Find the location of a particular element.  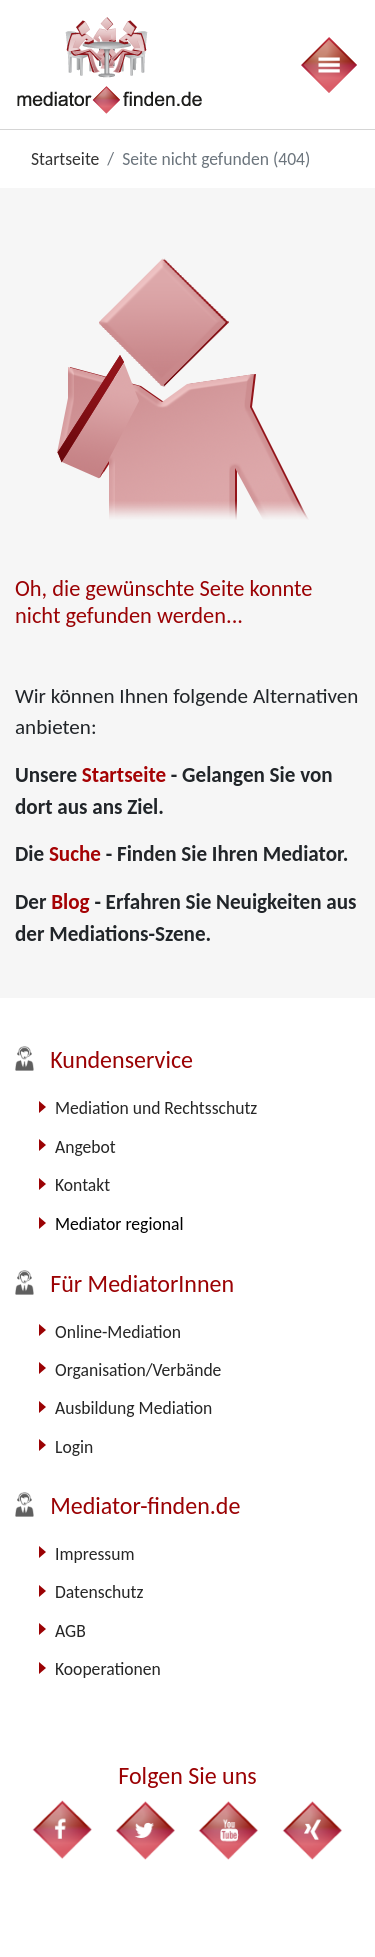

Mediator regional is located at coordinates (119, 1224).